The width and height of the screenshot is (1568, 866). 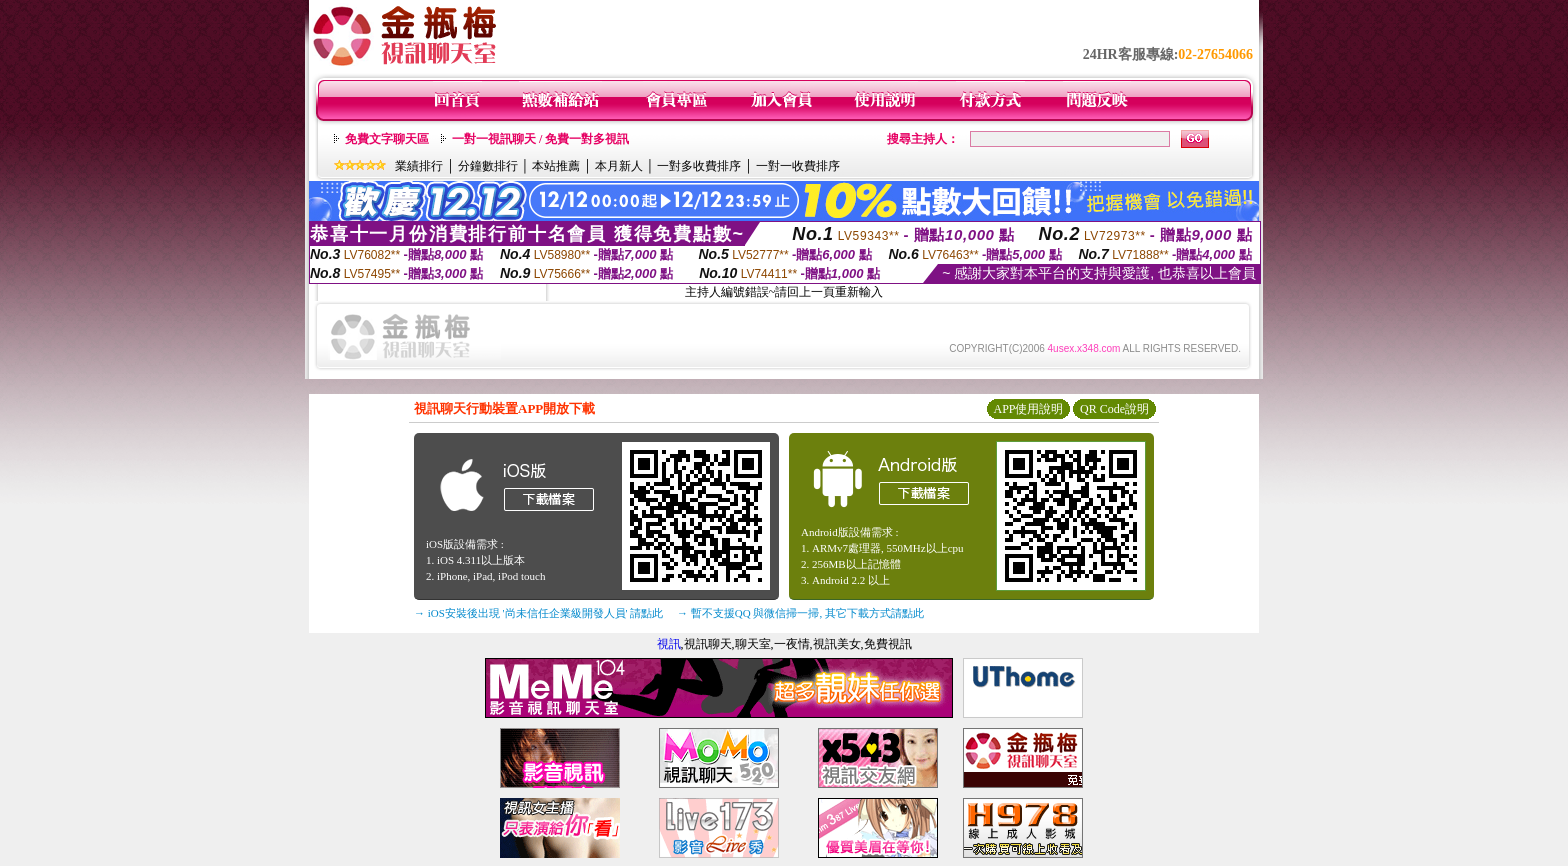 I want to click on QR Code說明, so click(x=1114, y=409).